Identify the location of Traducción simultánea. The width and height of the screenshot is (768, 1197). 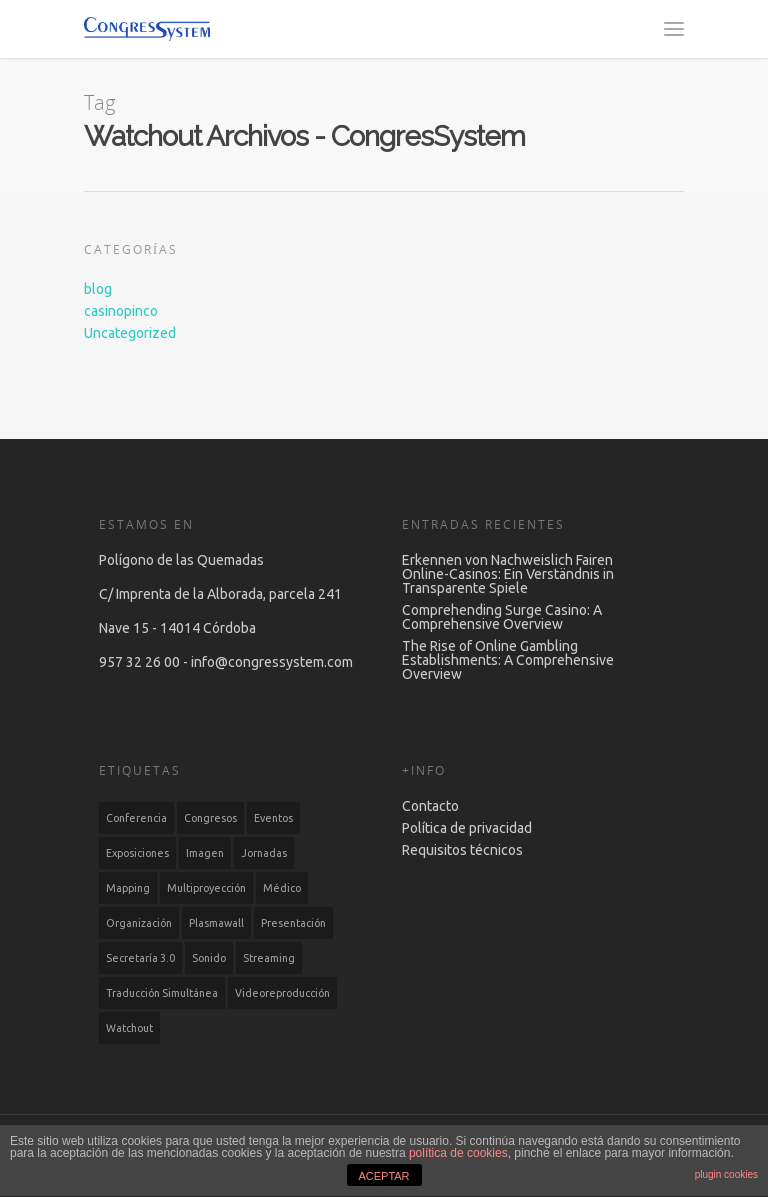
(162, 993).